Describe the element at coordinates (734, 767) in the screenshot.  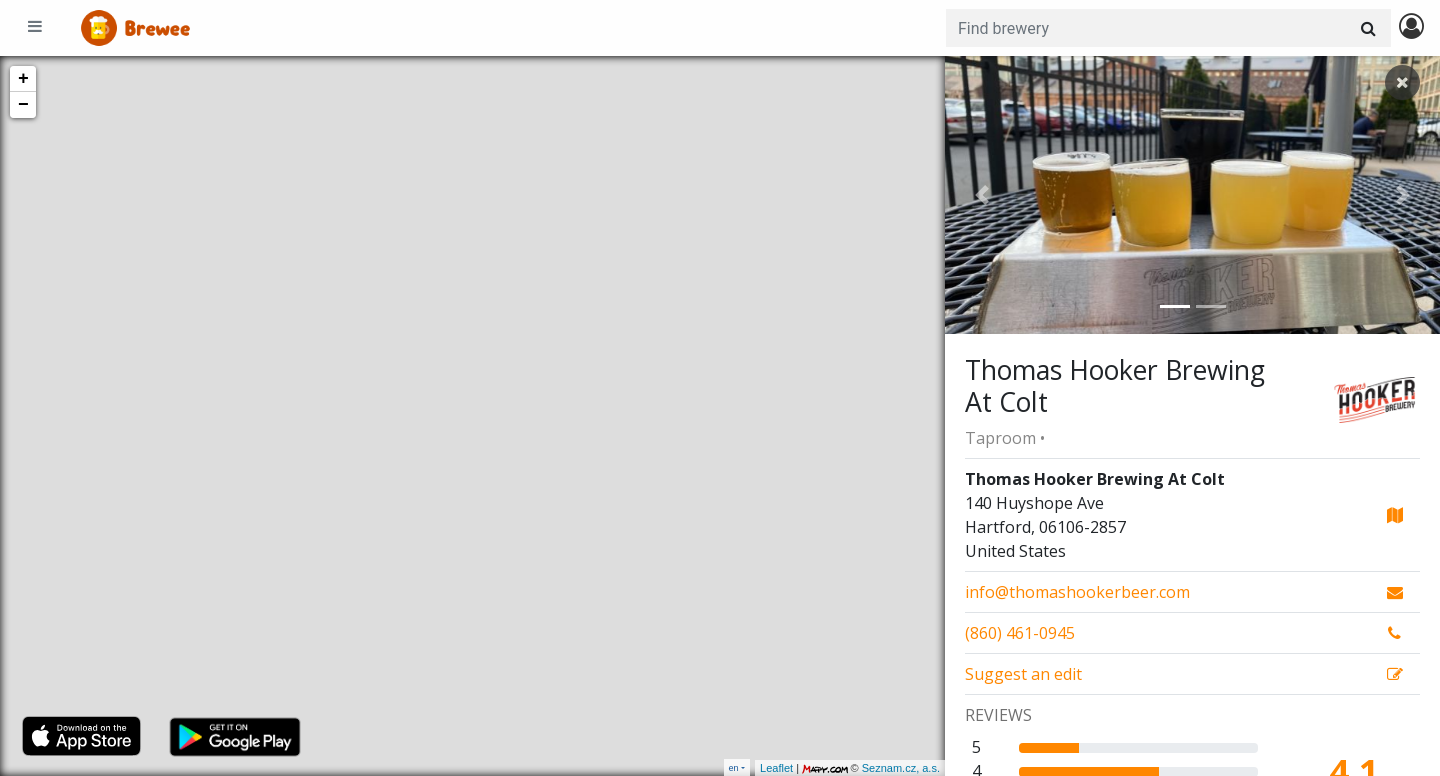
I see `en` at that location.